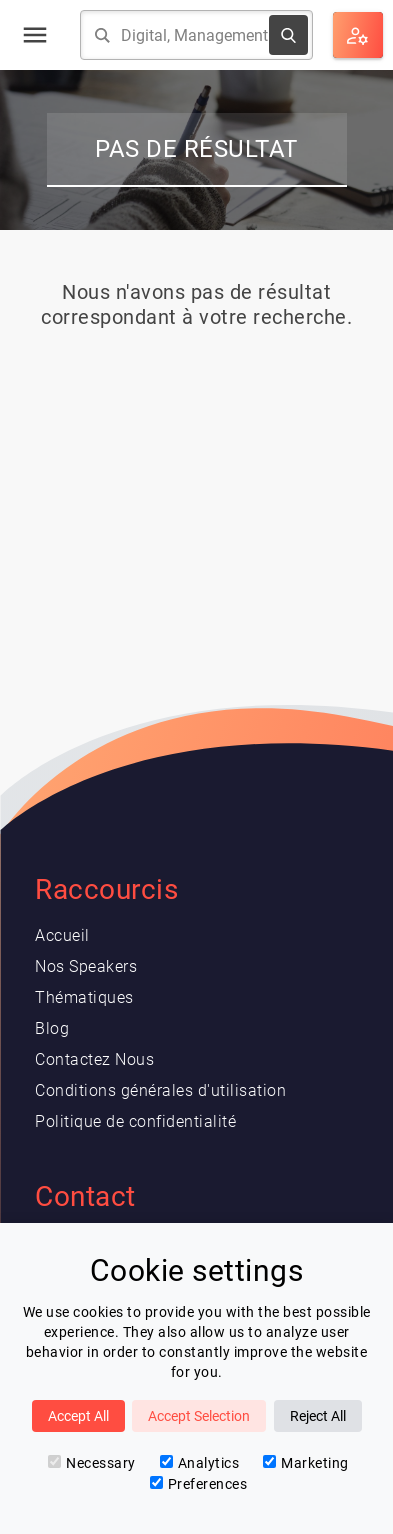 The height and width of the screenshot is (1534, 393). Describe the element at coordinates (318, 1416) in the screenshot. I see `Reject All` at that location.